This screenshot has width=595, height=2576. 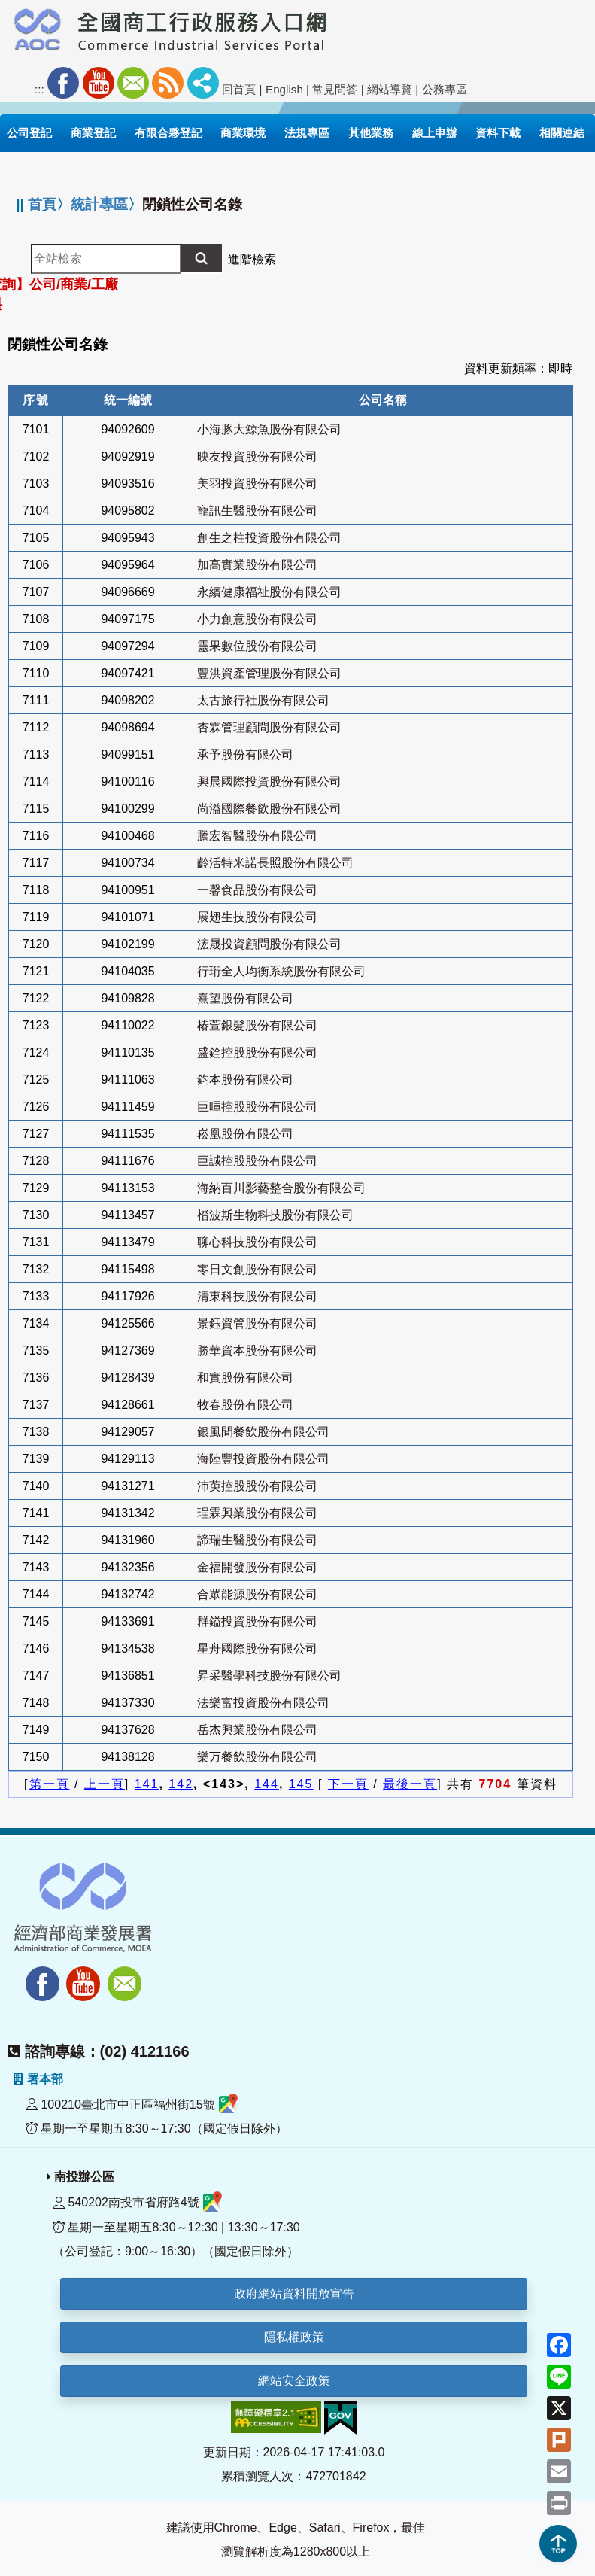 What do you see at coordinates (257, 510) in the screenshot?
I see `寵訊生醫股份有限公司` at bounding box center [257, 510].